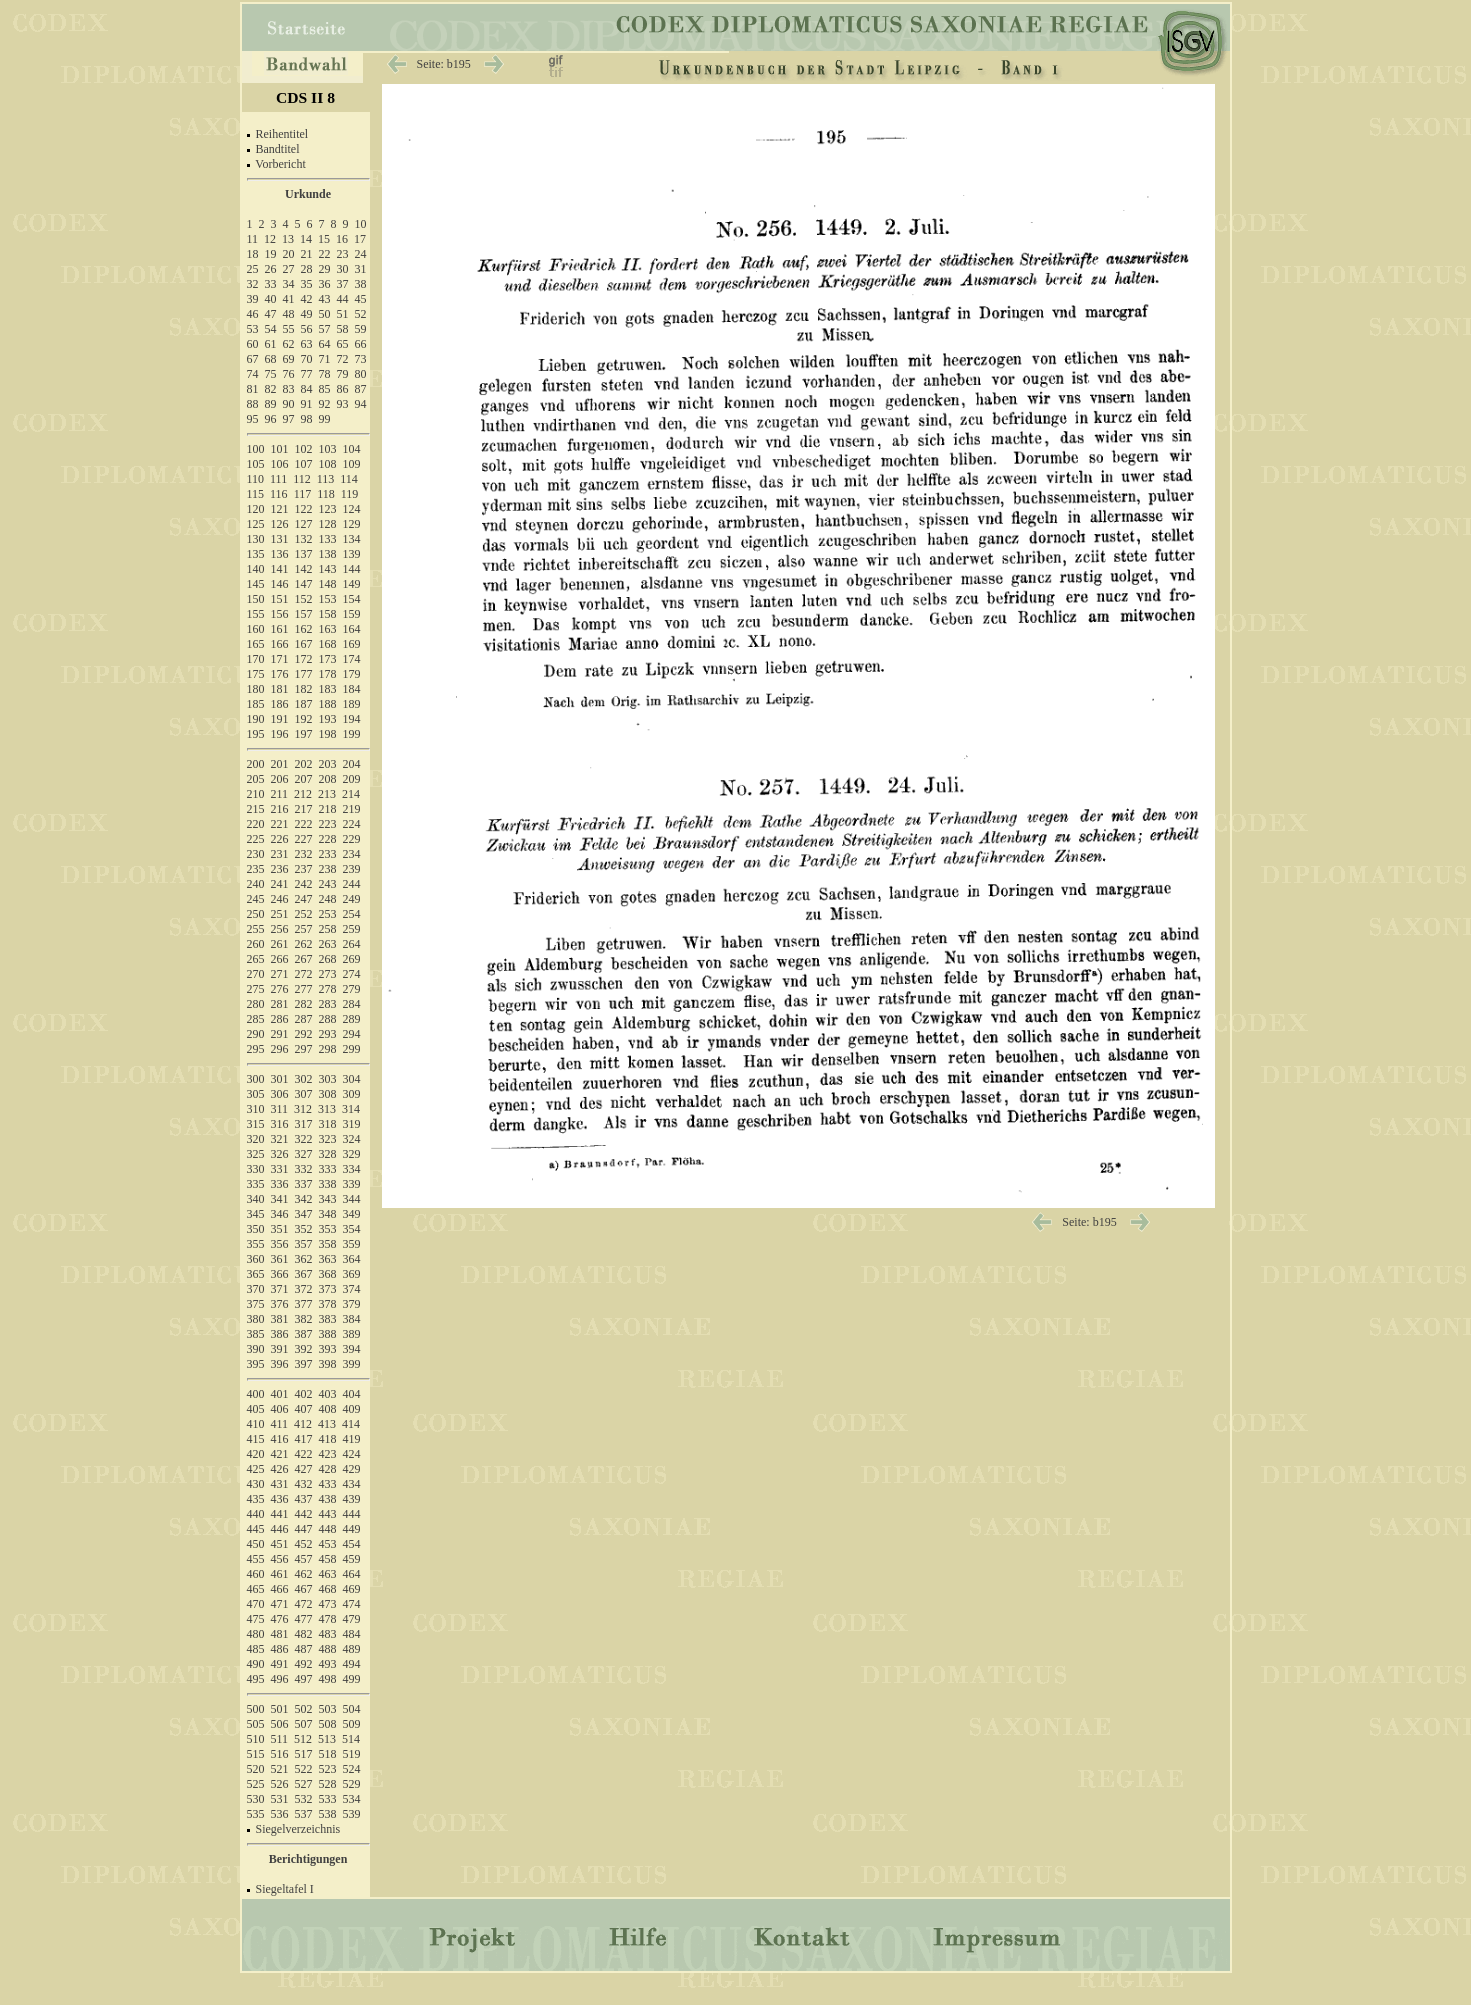 The width and height of the screenshot is (1471, 2005). Describe the element at coordinates (352, 899) in the screenshot. I see `249` at that location.